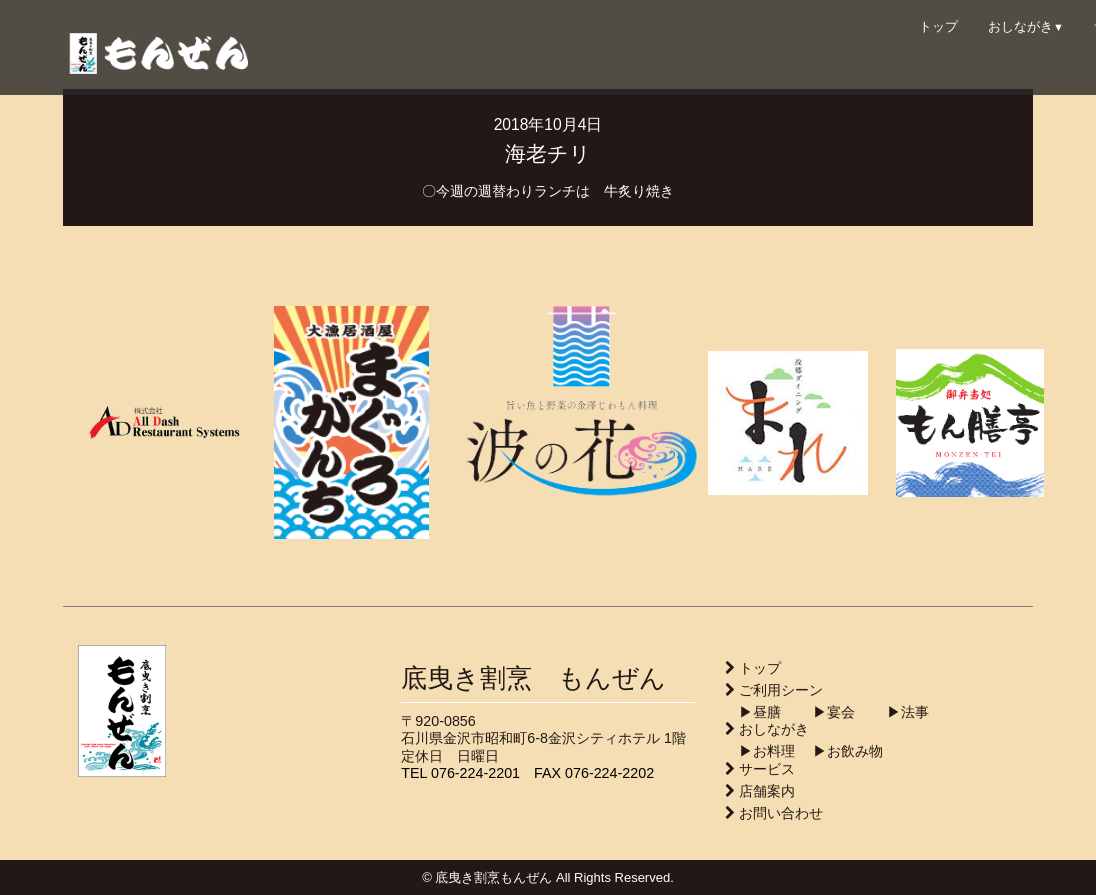  Describe the element at coordinates (1026, 26) in the screenshot. I see `おしながき` at that location.